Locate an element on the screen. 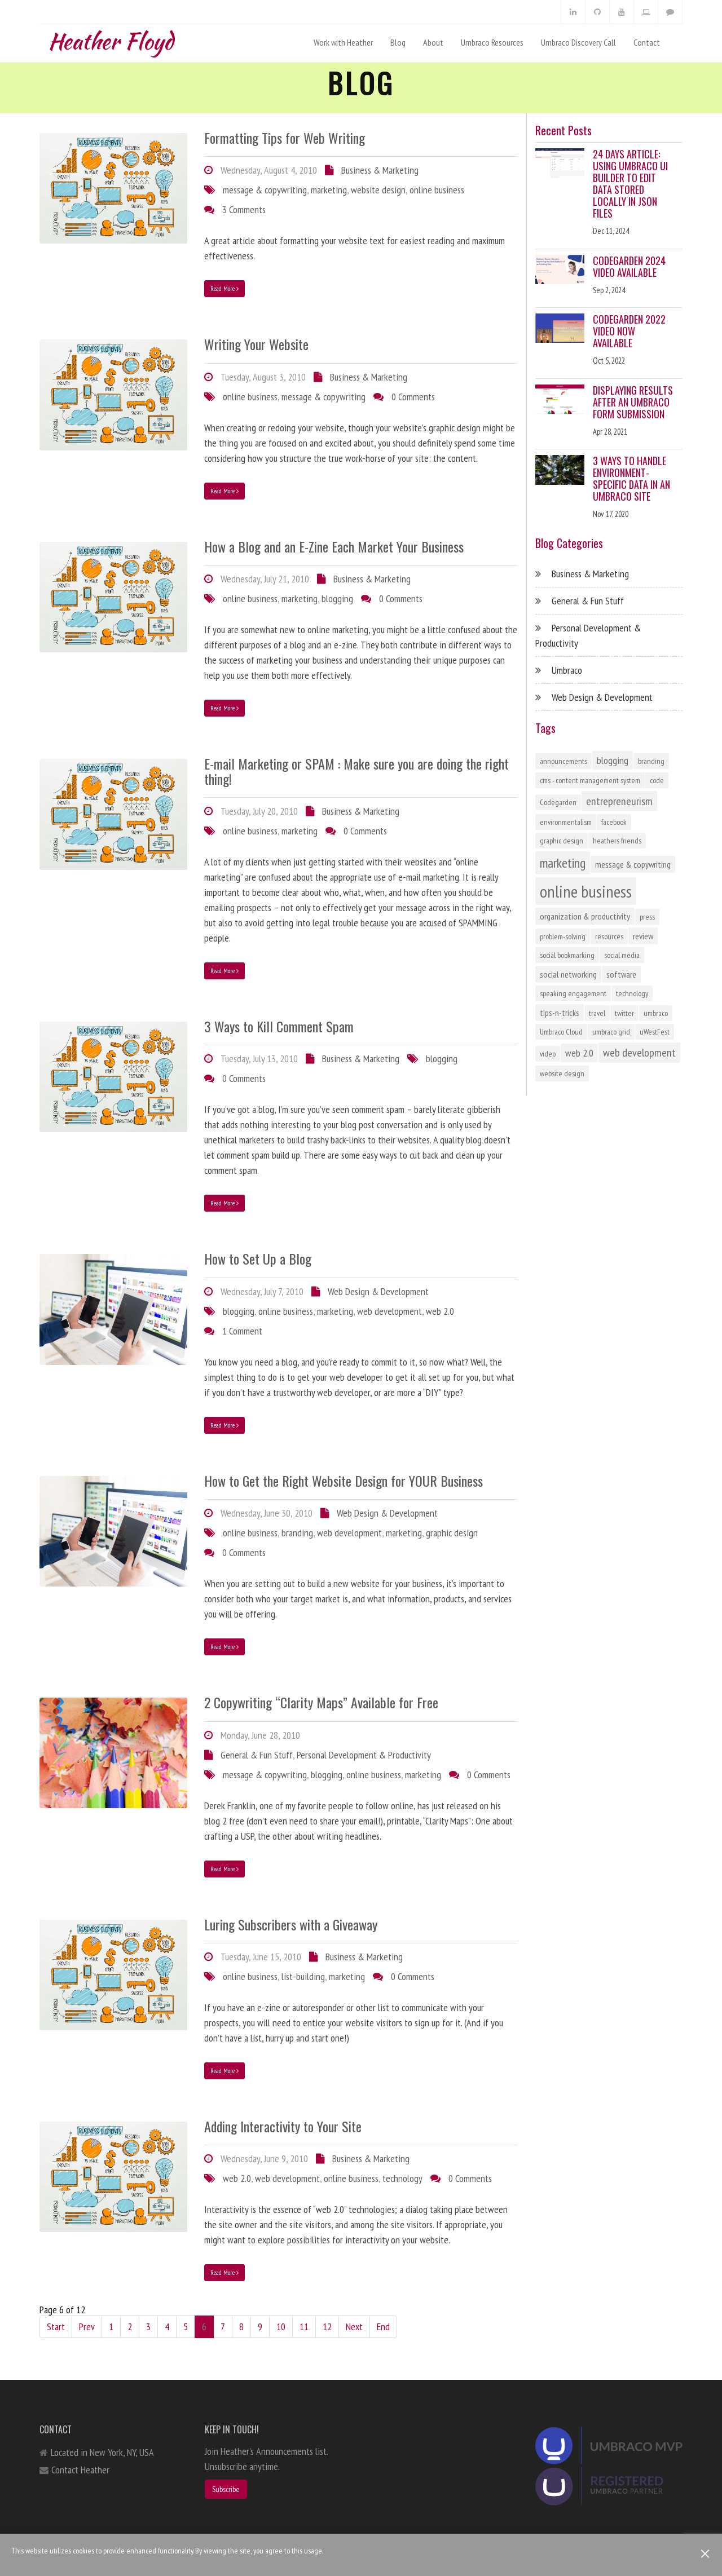 This screenshot has height=2576, width=722. Contact is located at coordinates (646, 42).